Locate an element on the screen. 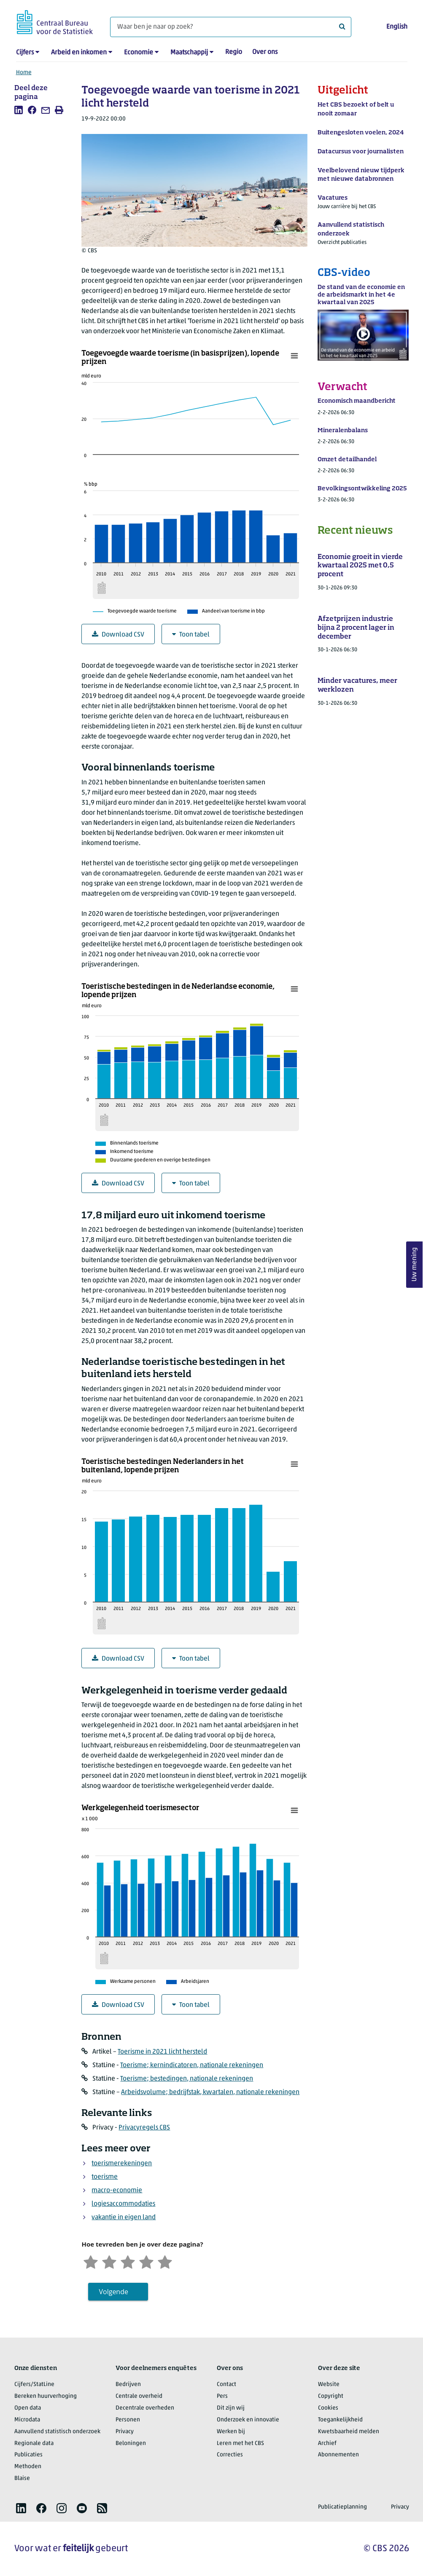  Regionale data is located at coordinates (34, 2443).